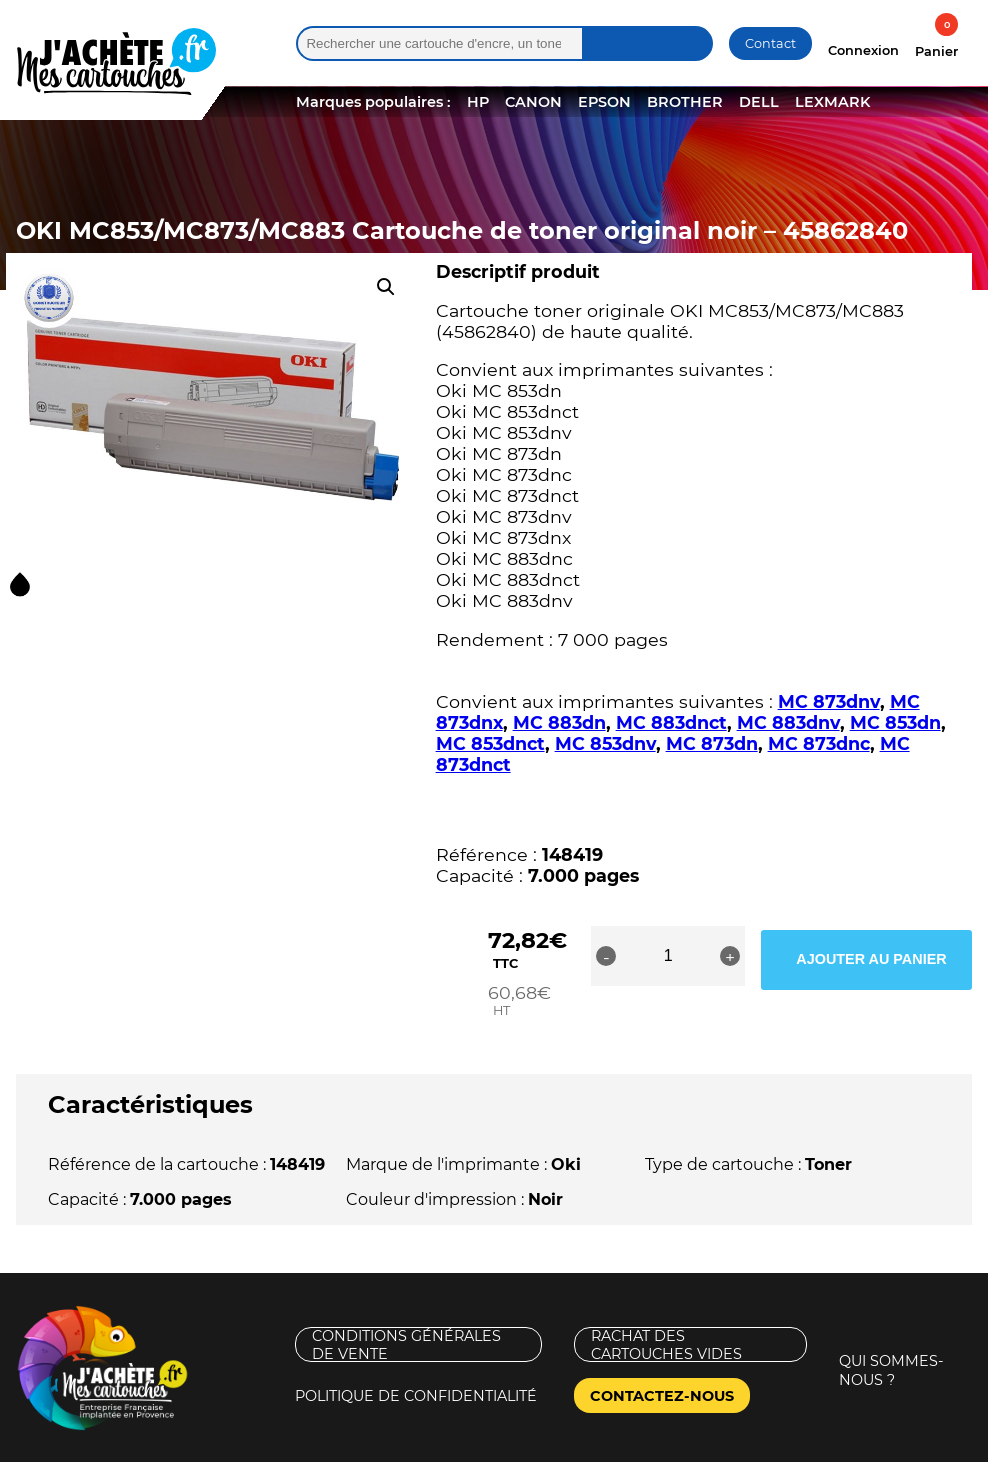 Image resolution: width=988 pixels, height=1462 pixels. I want to click on [Quantité de produits], so click(719, 956).